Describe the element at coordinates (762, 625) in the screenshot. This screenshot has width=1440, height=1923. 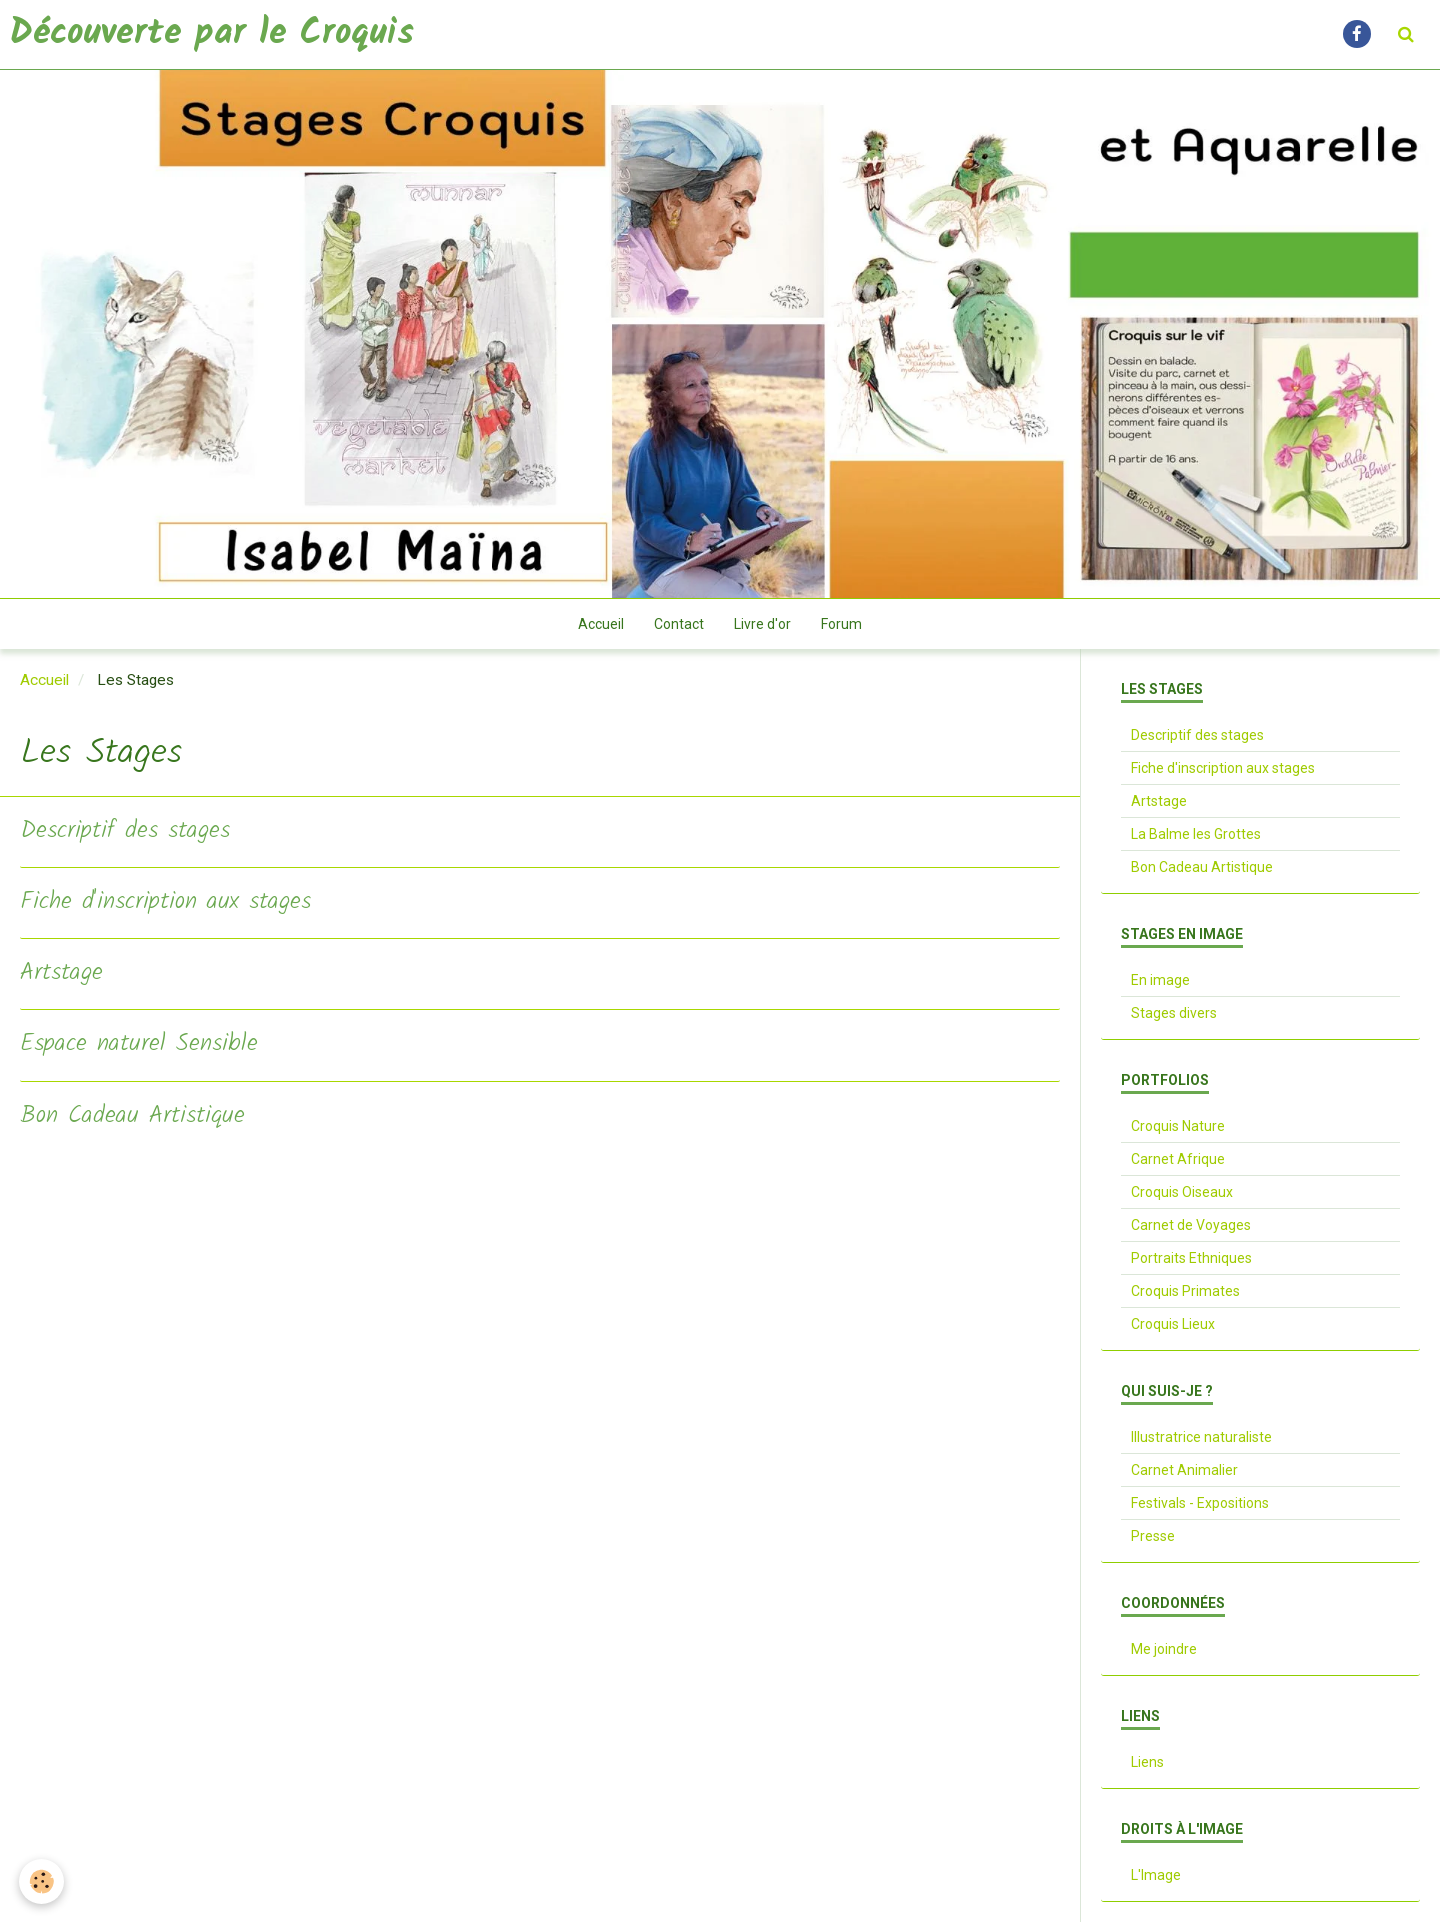
I see `Livre d'or` at that location.